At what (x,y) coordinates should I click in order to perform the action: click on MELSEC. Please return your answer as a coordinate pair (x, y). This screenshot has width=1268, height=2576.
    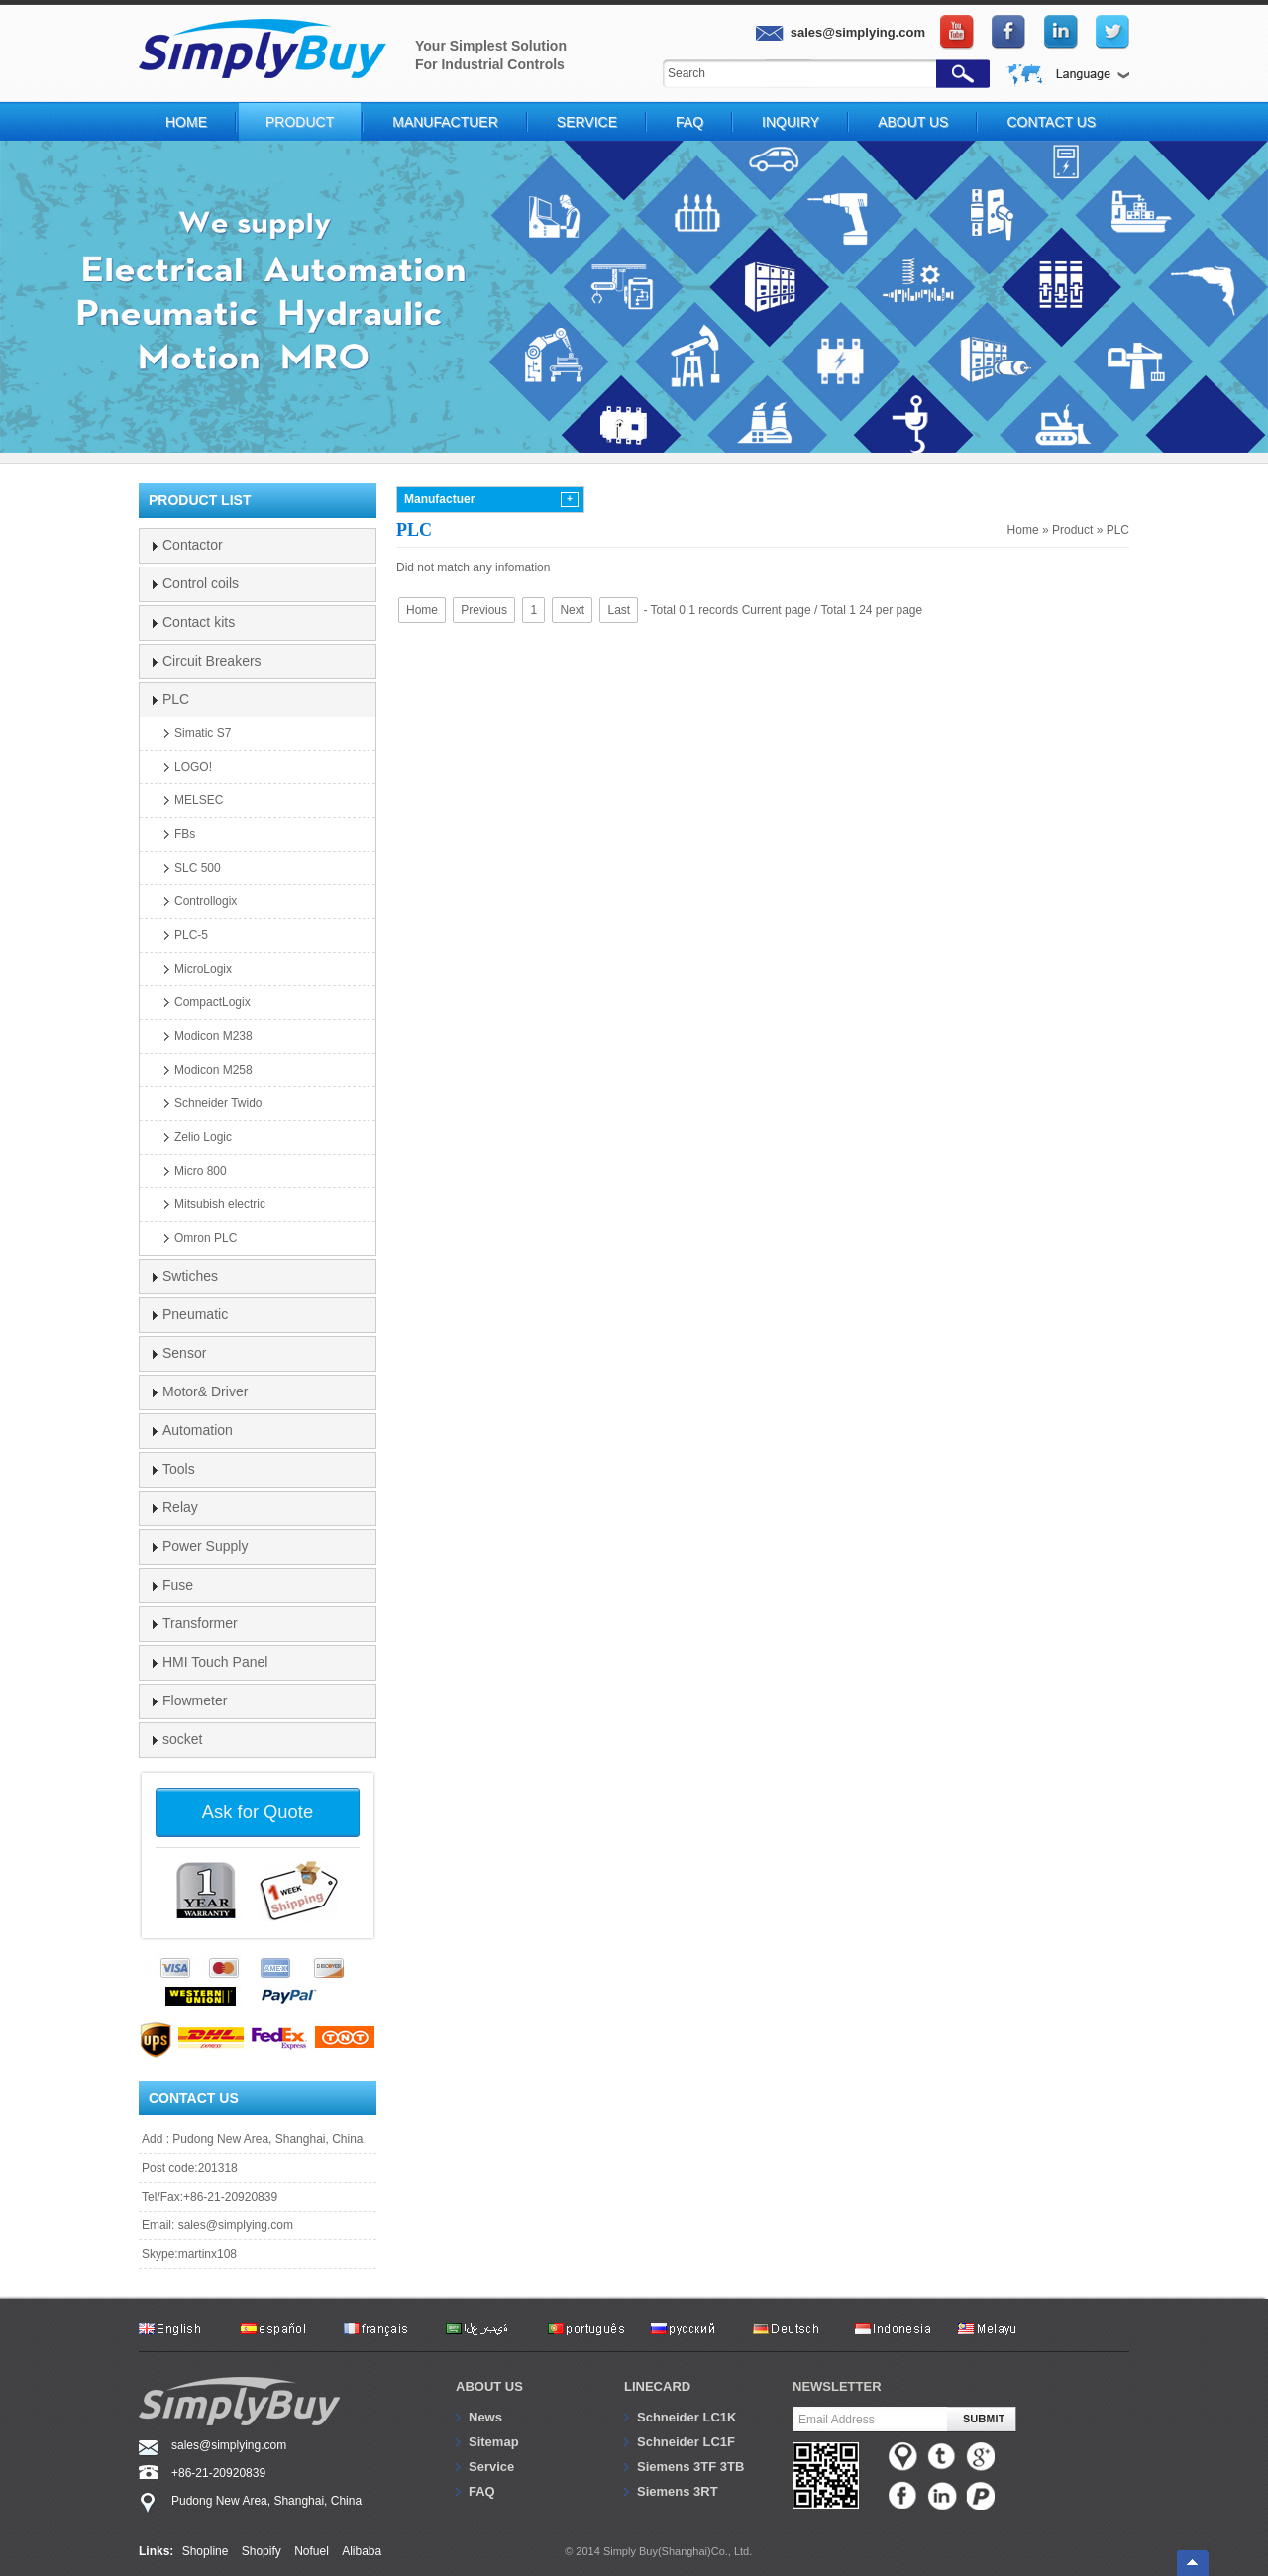
    Looking at the image, I should click on (198, 800).